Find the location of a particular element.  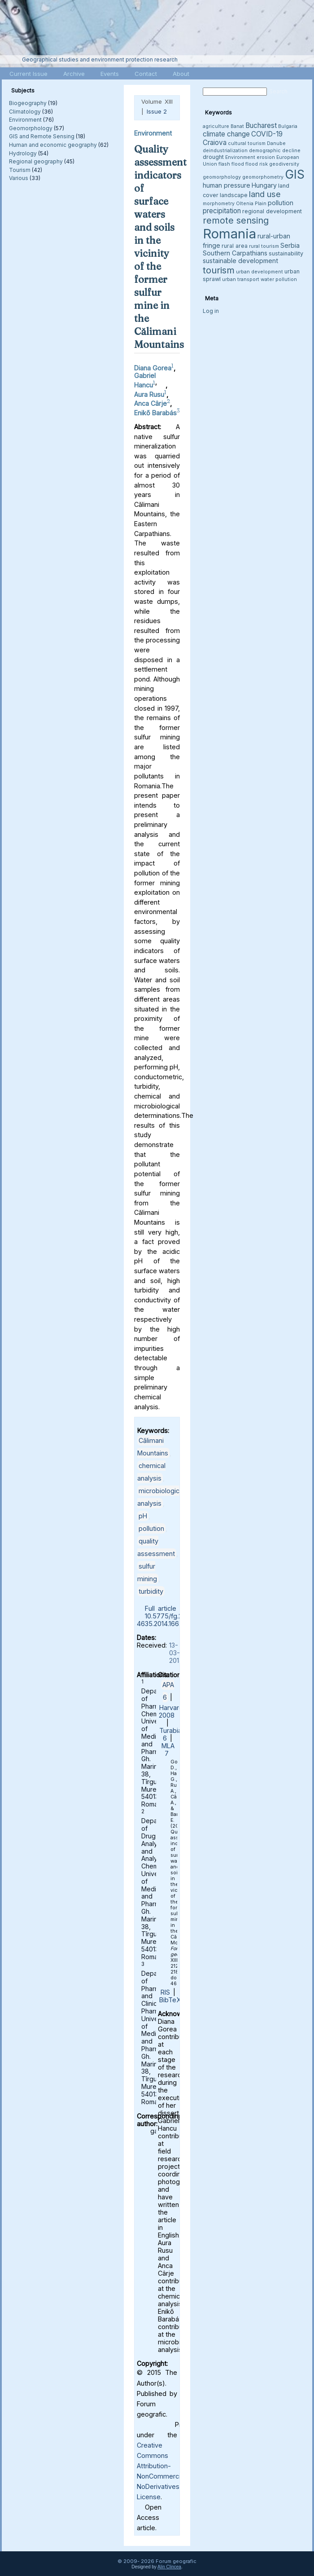

Turabian 6 is located at coordinates (172, 1734).